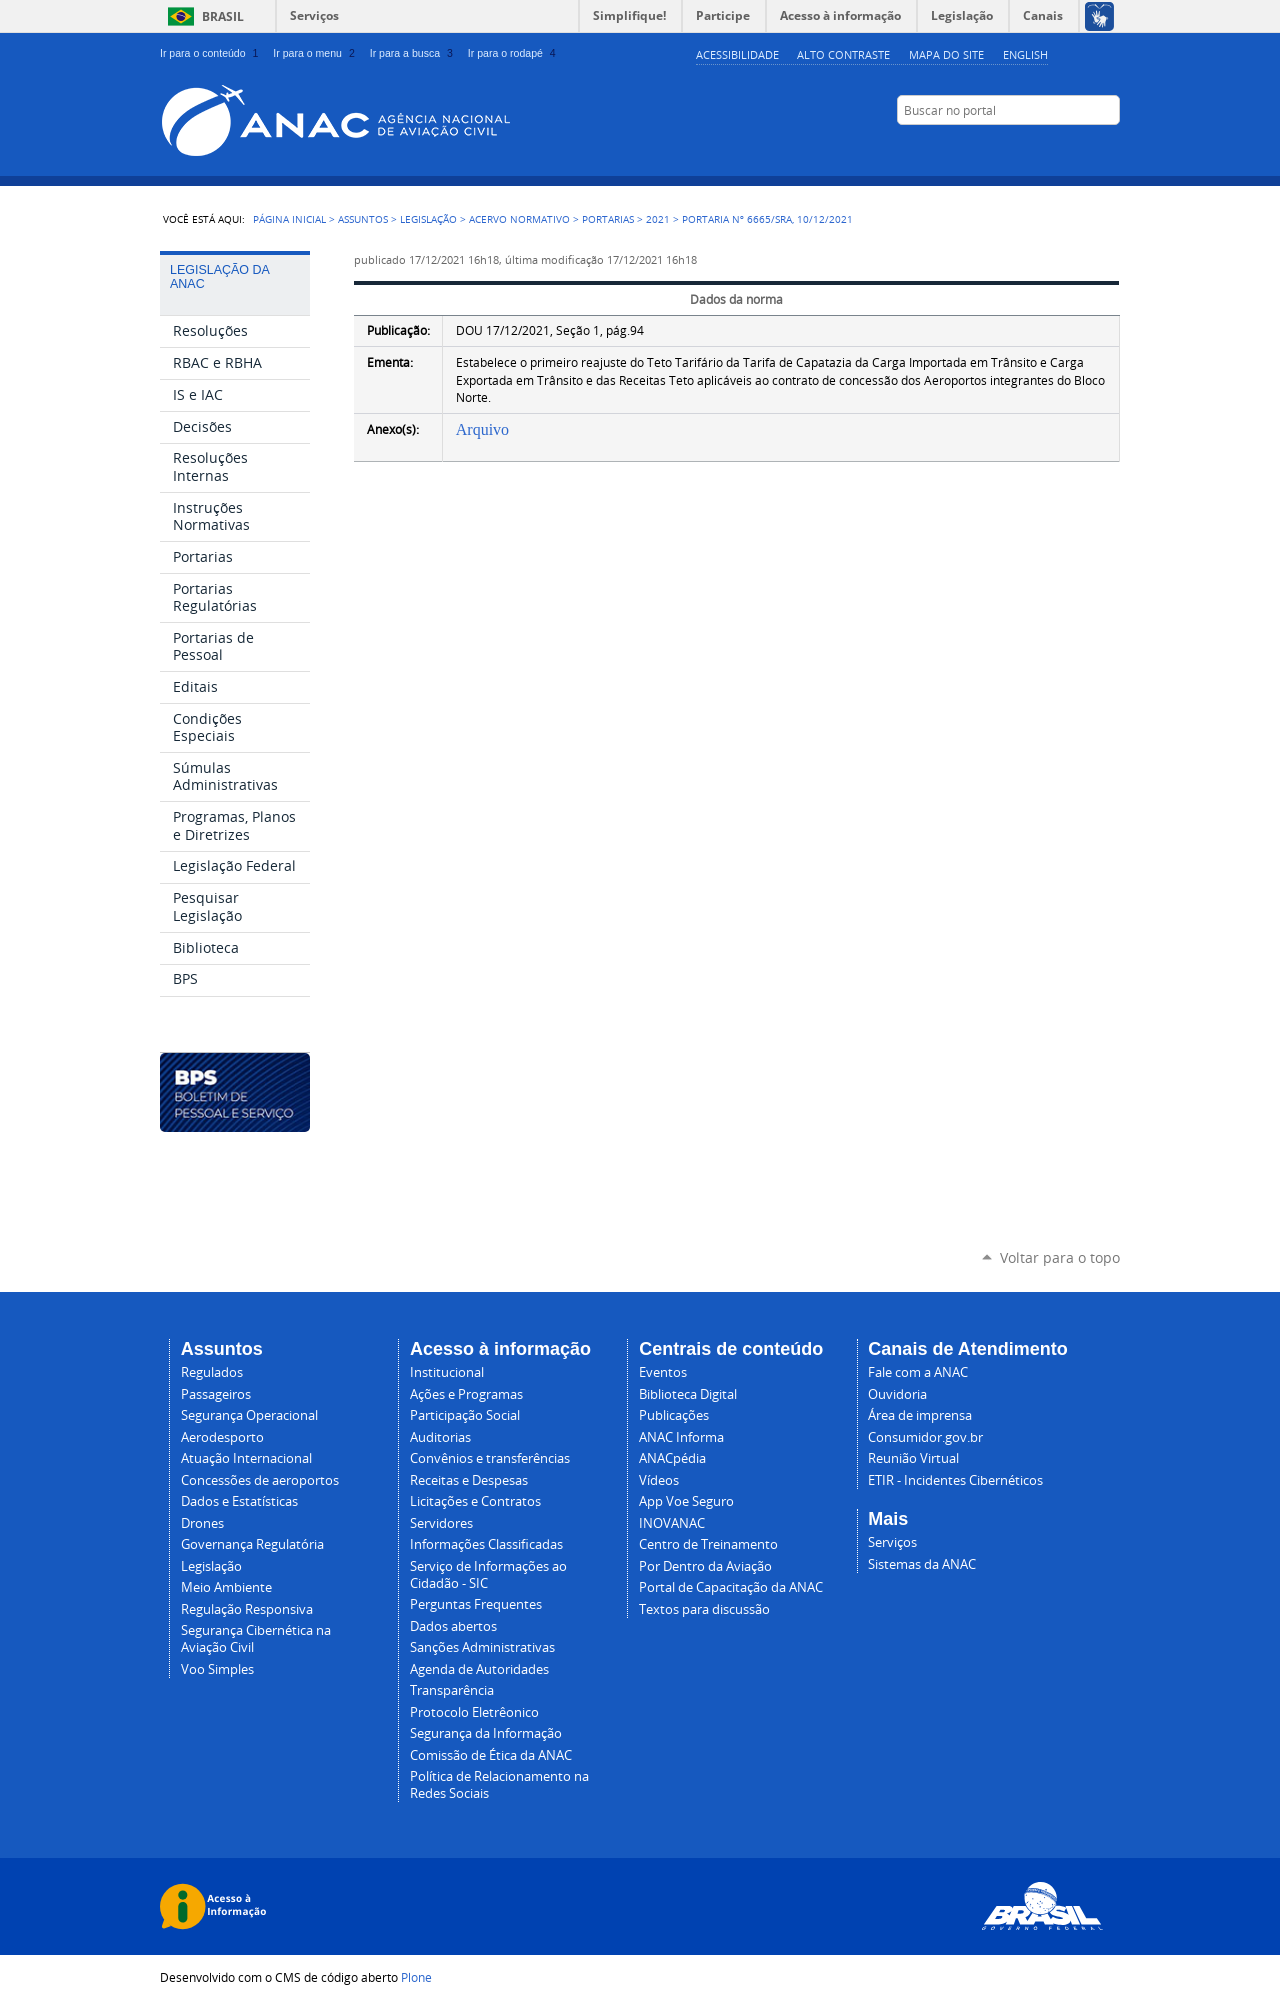  What do you see at coordinates (731, 1587) in the screenshot?
I see `Portal de Capacitação da ANAC` at bounding box center [731, 1587].